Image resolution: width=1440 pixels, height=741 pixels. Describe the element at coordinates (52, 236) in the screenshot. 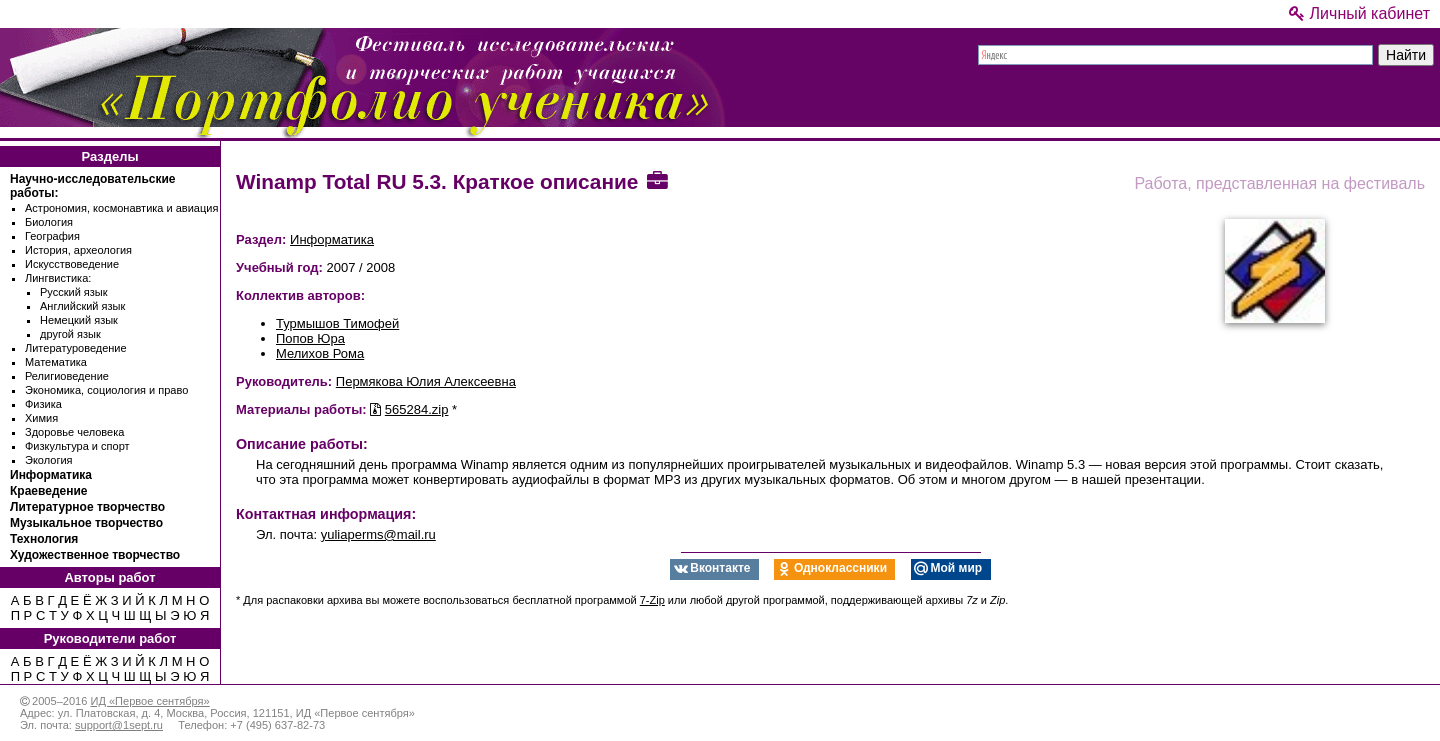

I see `География` at that location.